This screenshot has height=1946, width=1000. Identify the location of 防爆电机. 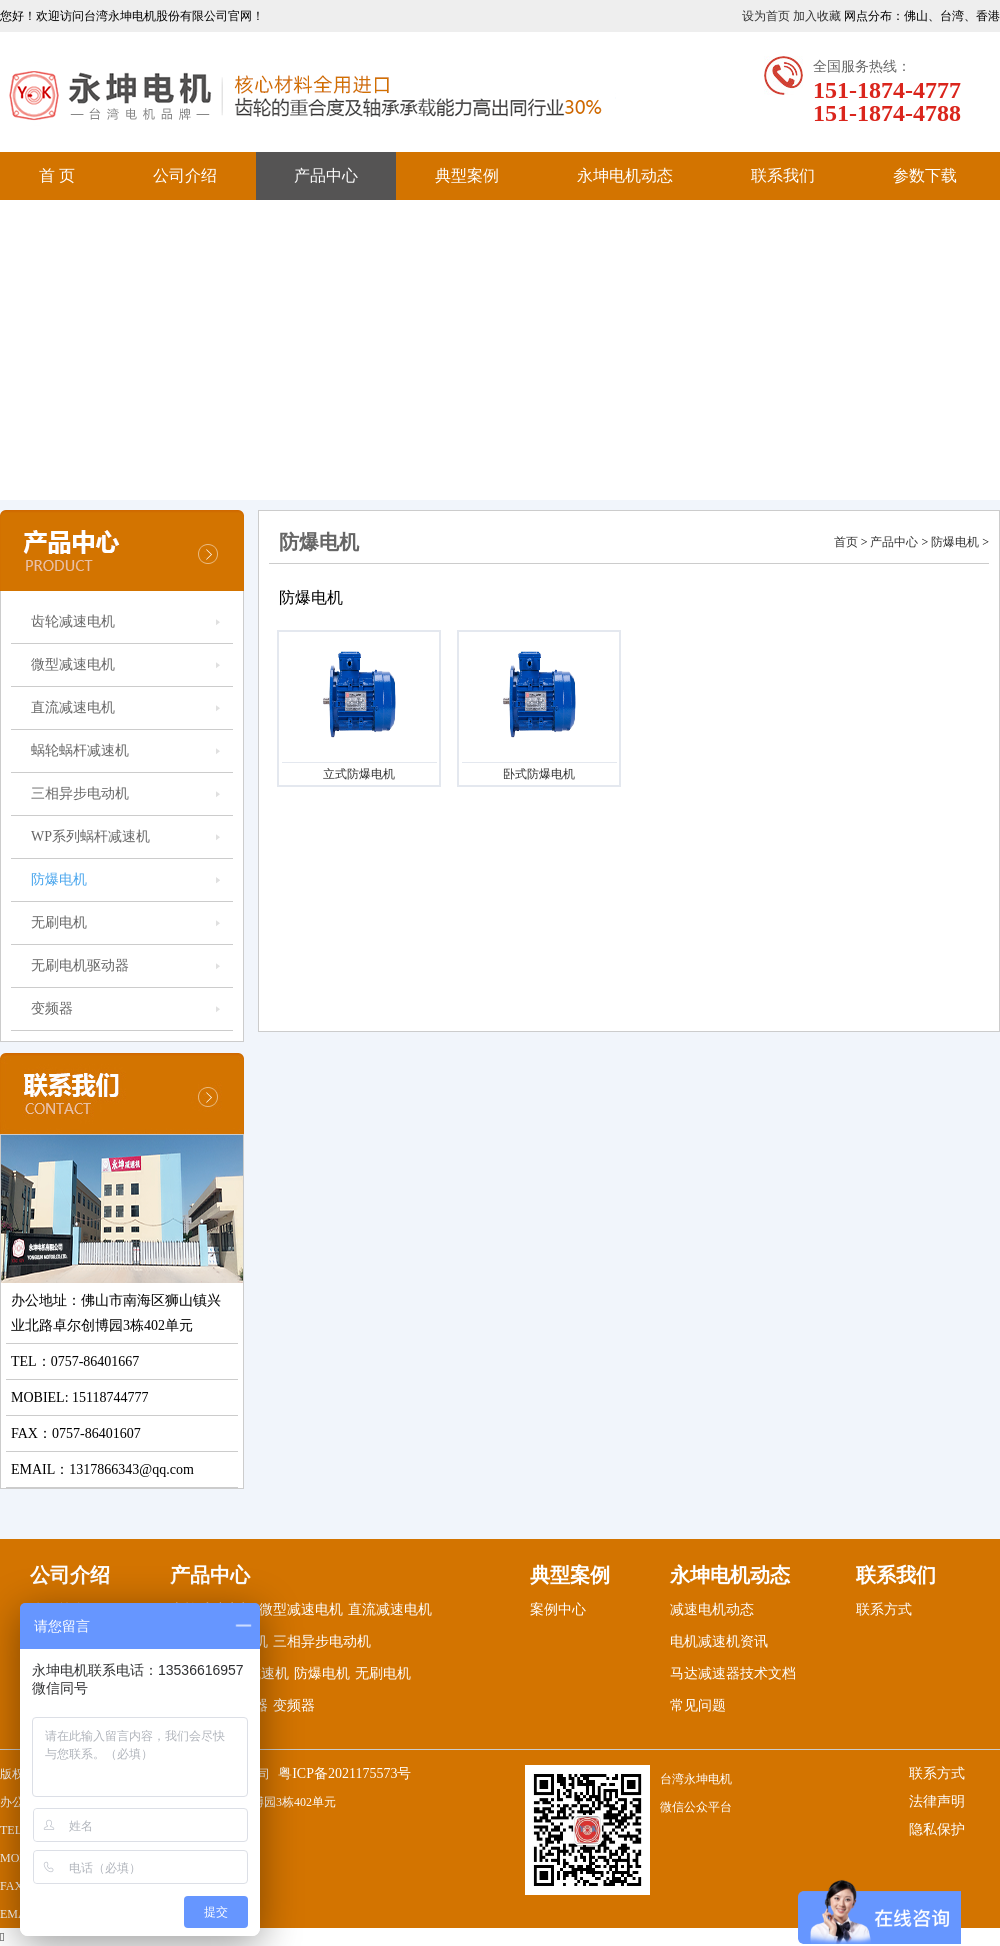
(59, 879).